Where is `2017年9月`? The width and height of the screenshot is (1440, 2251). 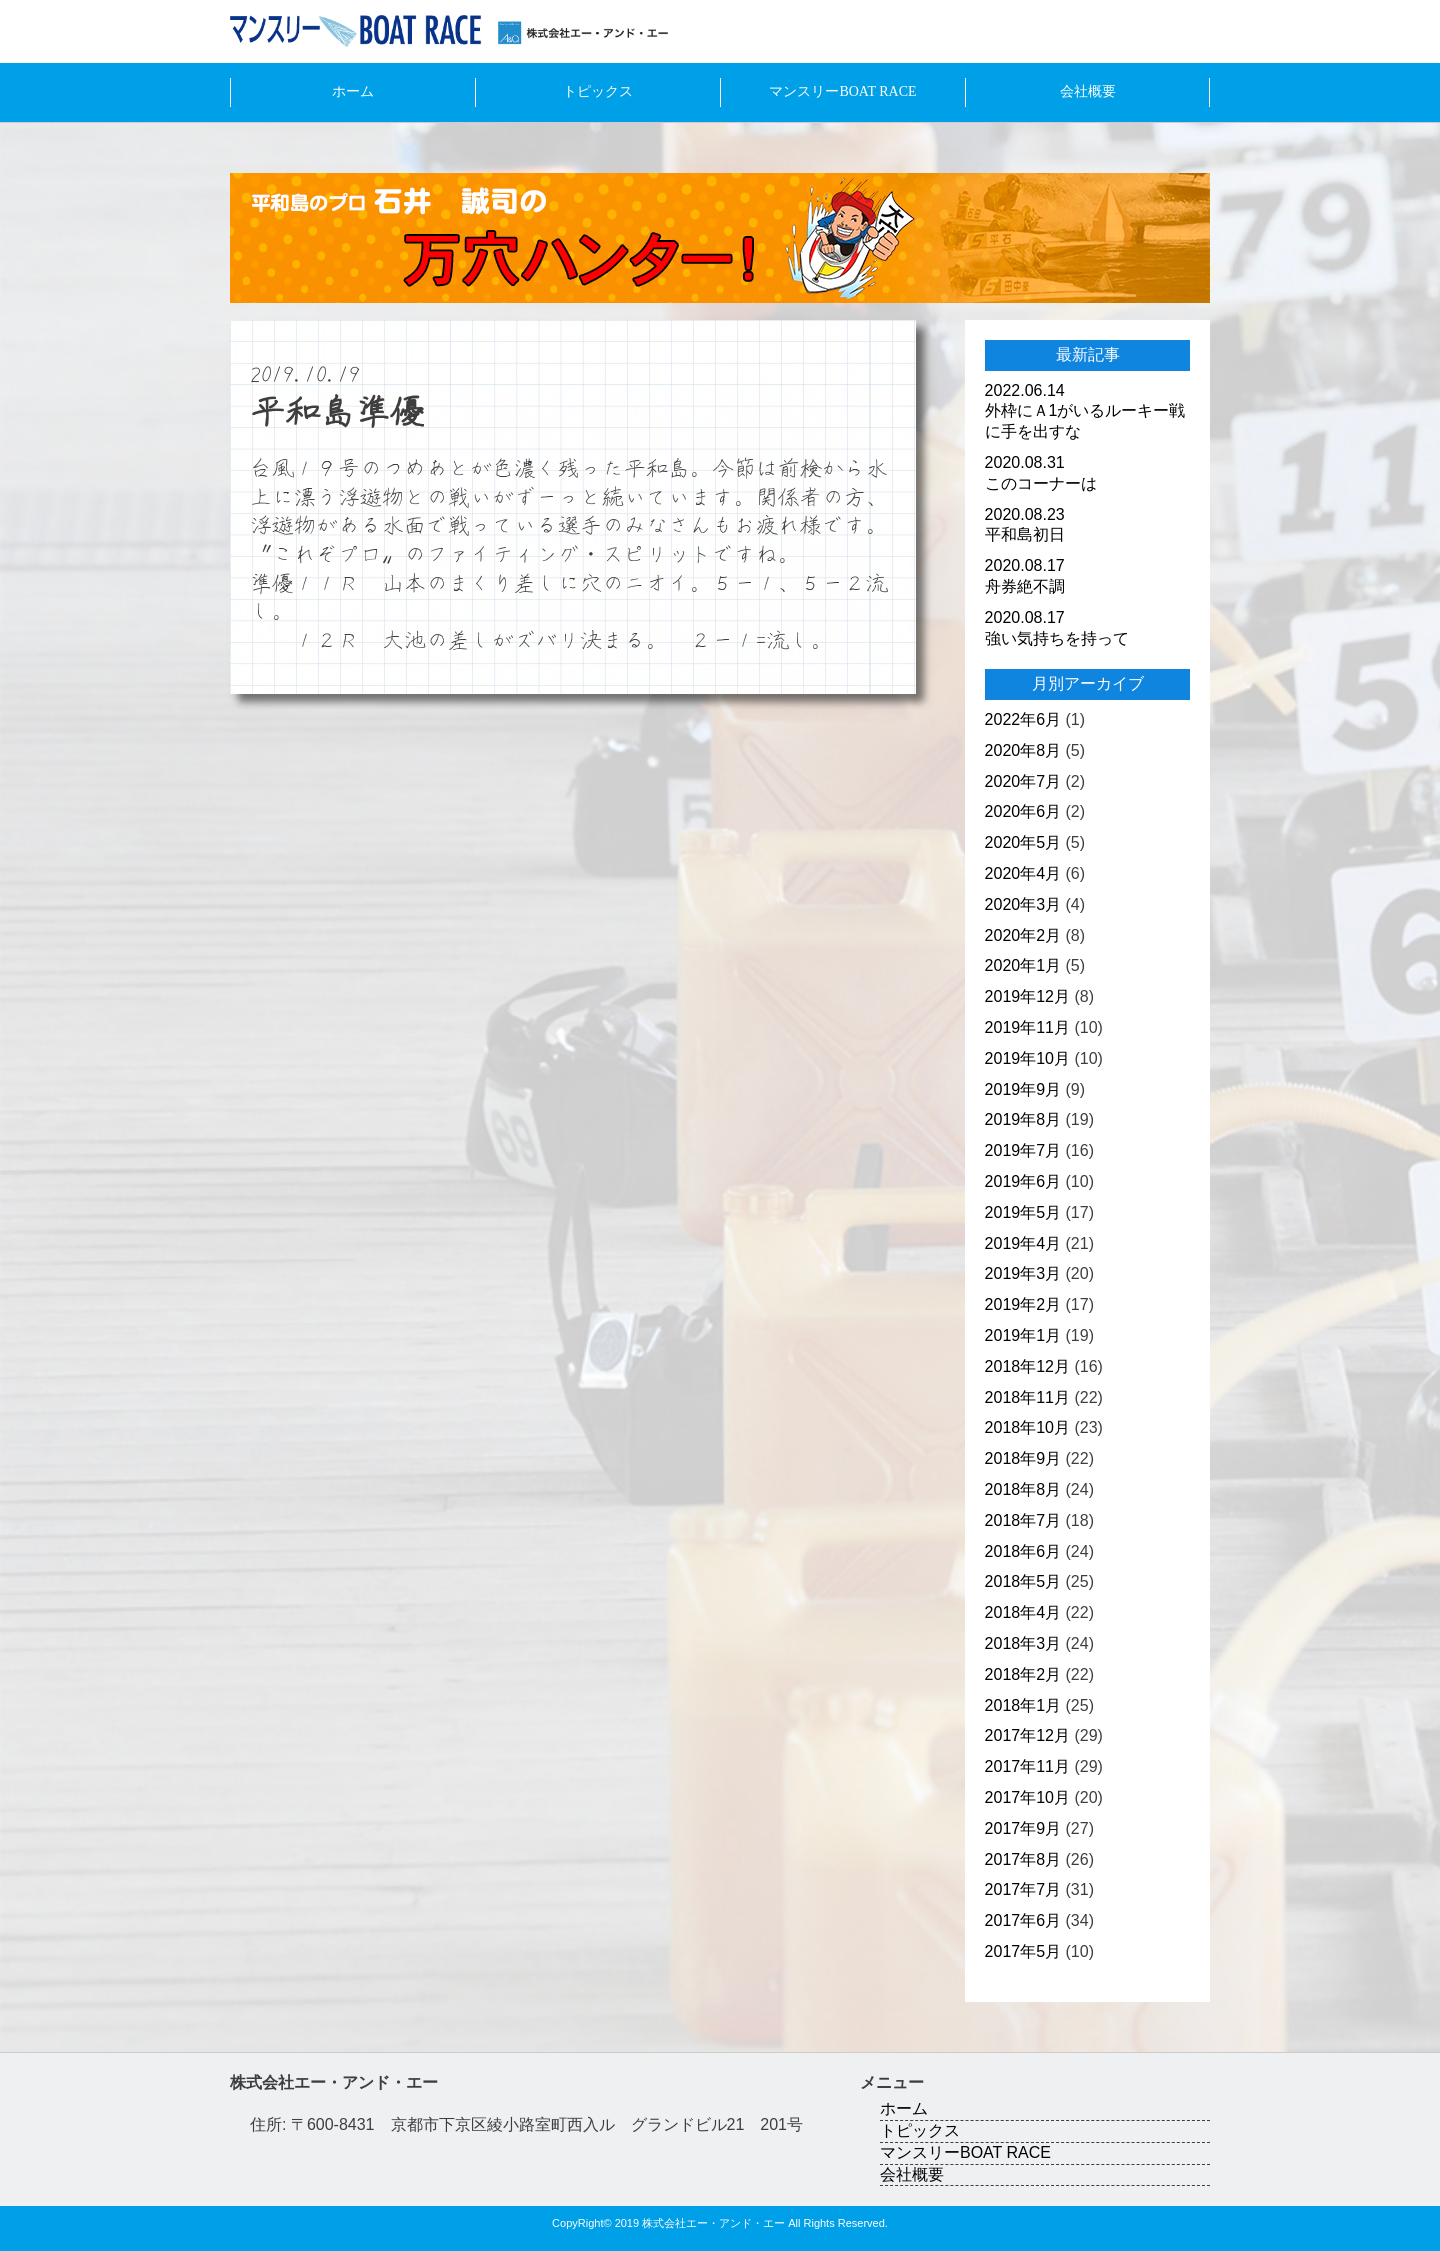 2017年9月 is located at coordinates (1023, 1828).